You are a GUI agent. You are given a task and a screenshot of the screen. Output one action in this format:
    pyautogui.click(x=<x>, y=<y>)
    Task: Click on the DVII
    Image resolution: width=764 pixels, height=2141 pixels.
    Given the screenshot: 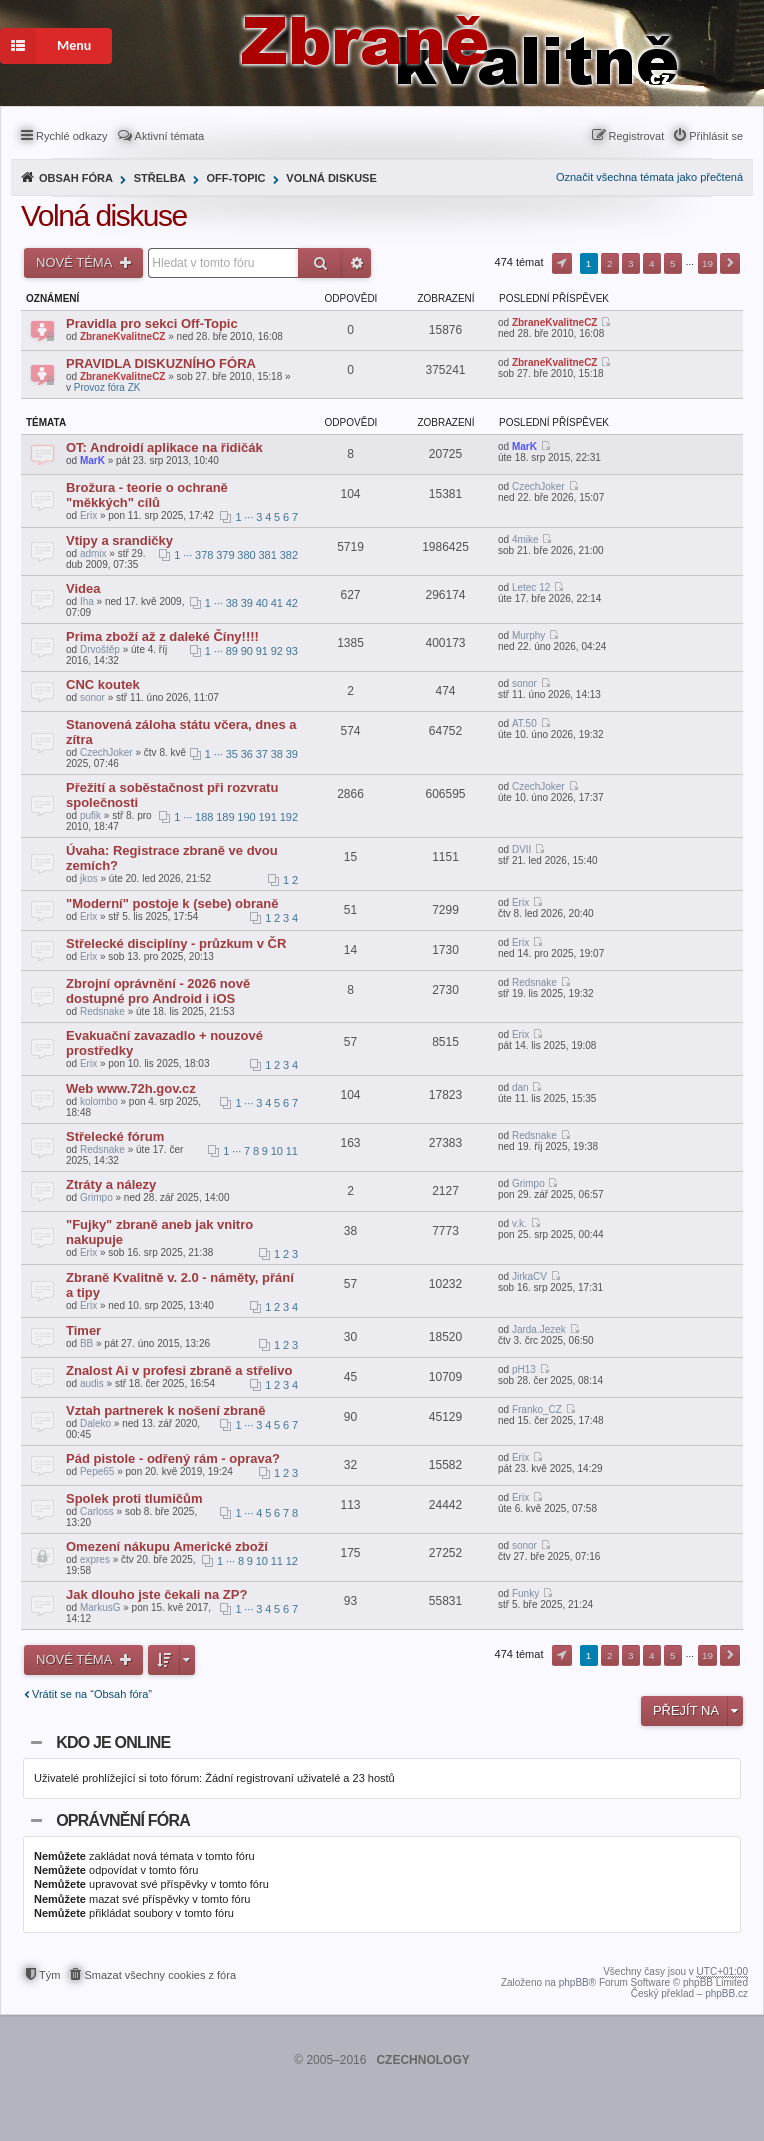 What is the action you would take?
    pyautogui.click(x=521, y=849)
    